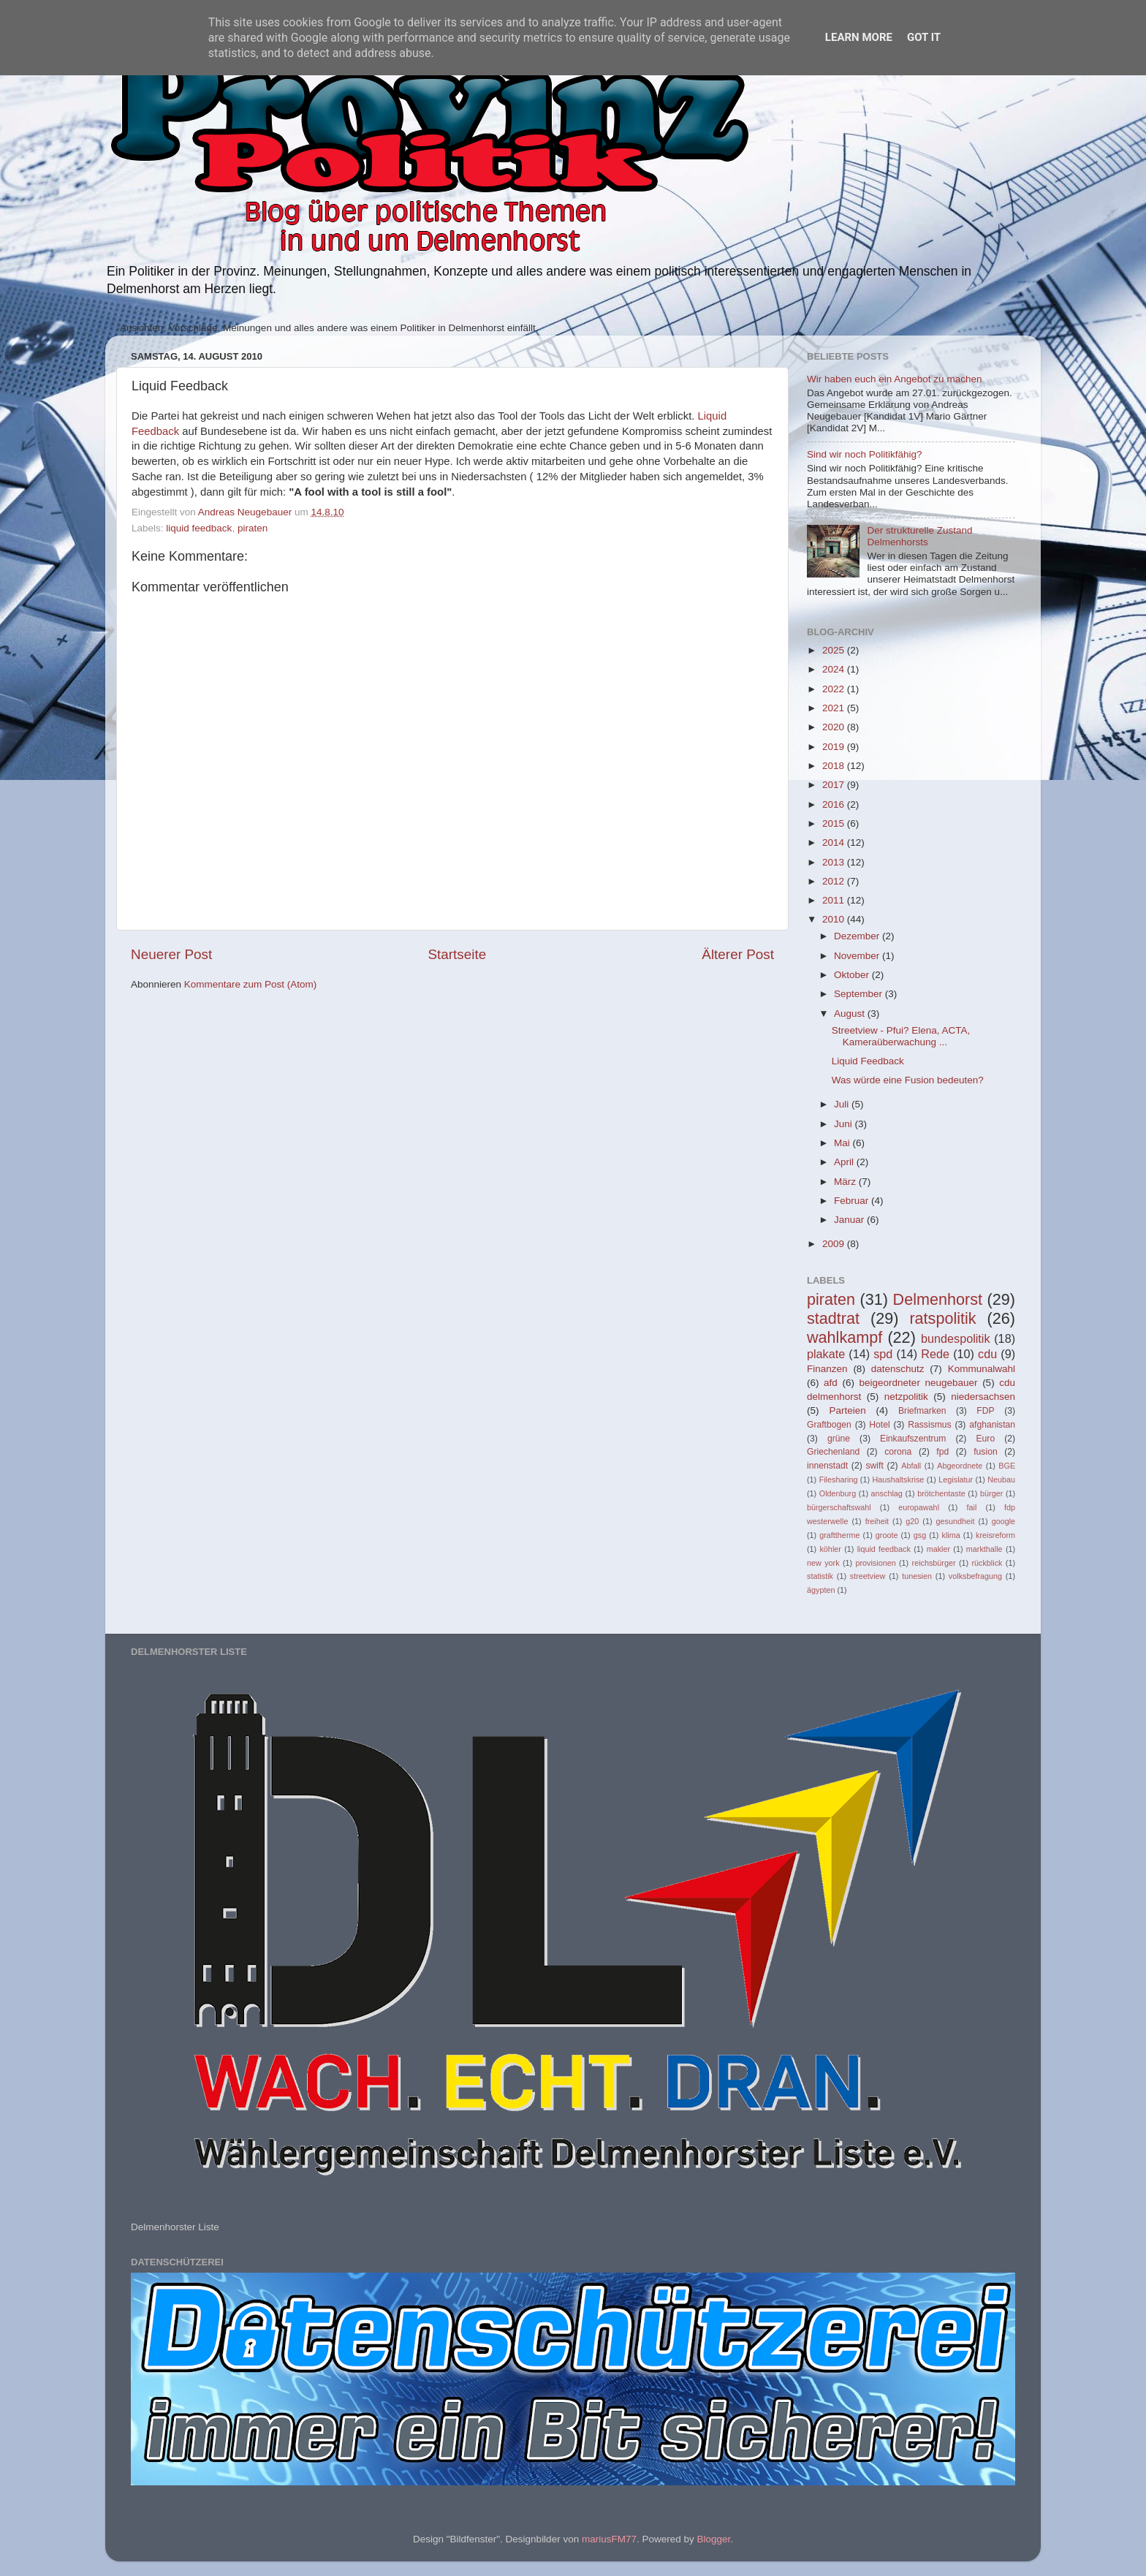 Image resolution: width=1146 pixels, height=2576 pixels. I want to click on Got it, so click(924, 37).